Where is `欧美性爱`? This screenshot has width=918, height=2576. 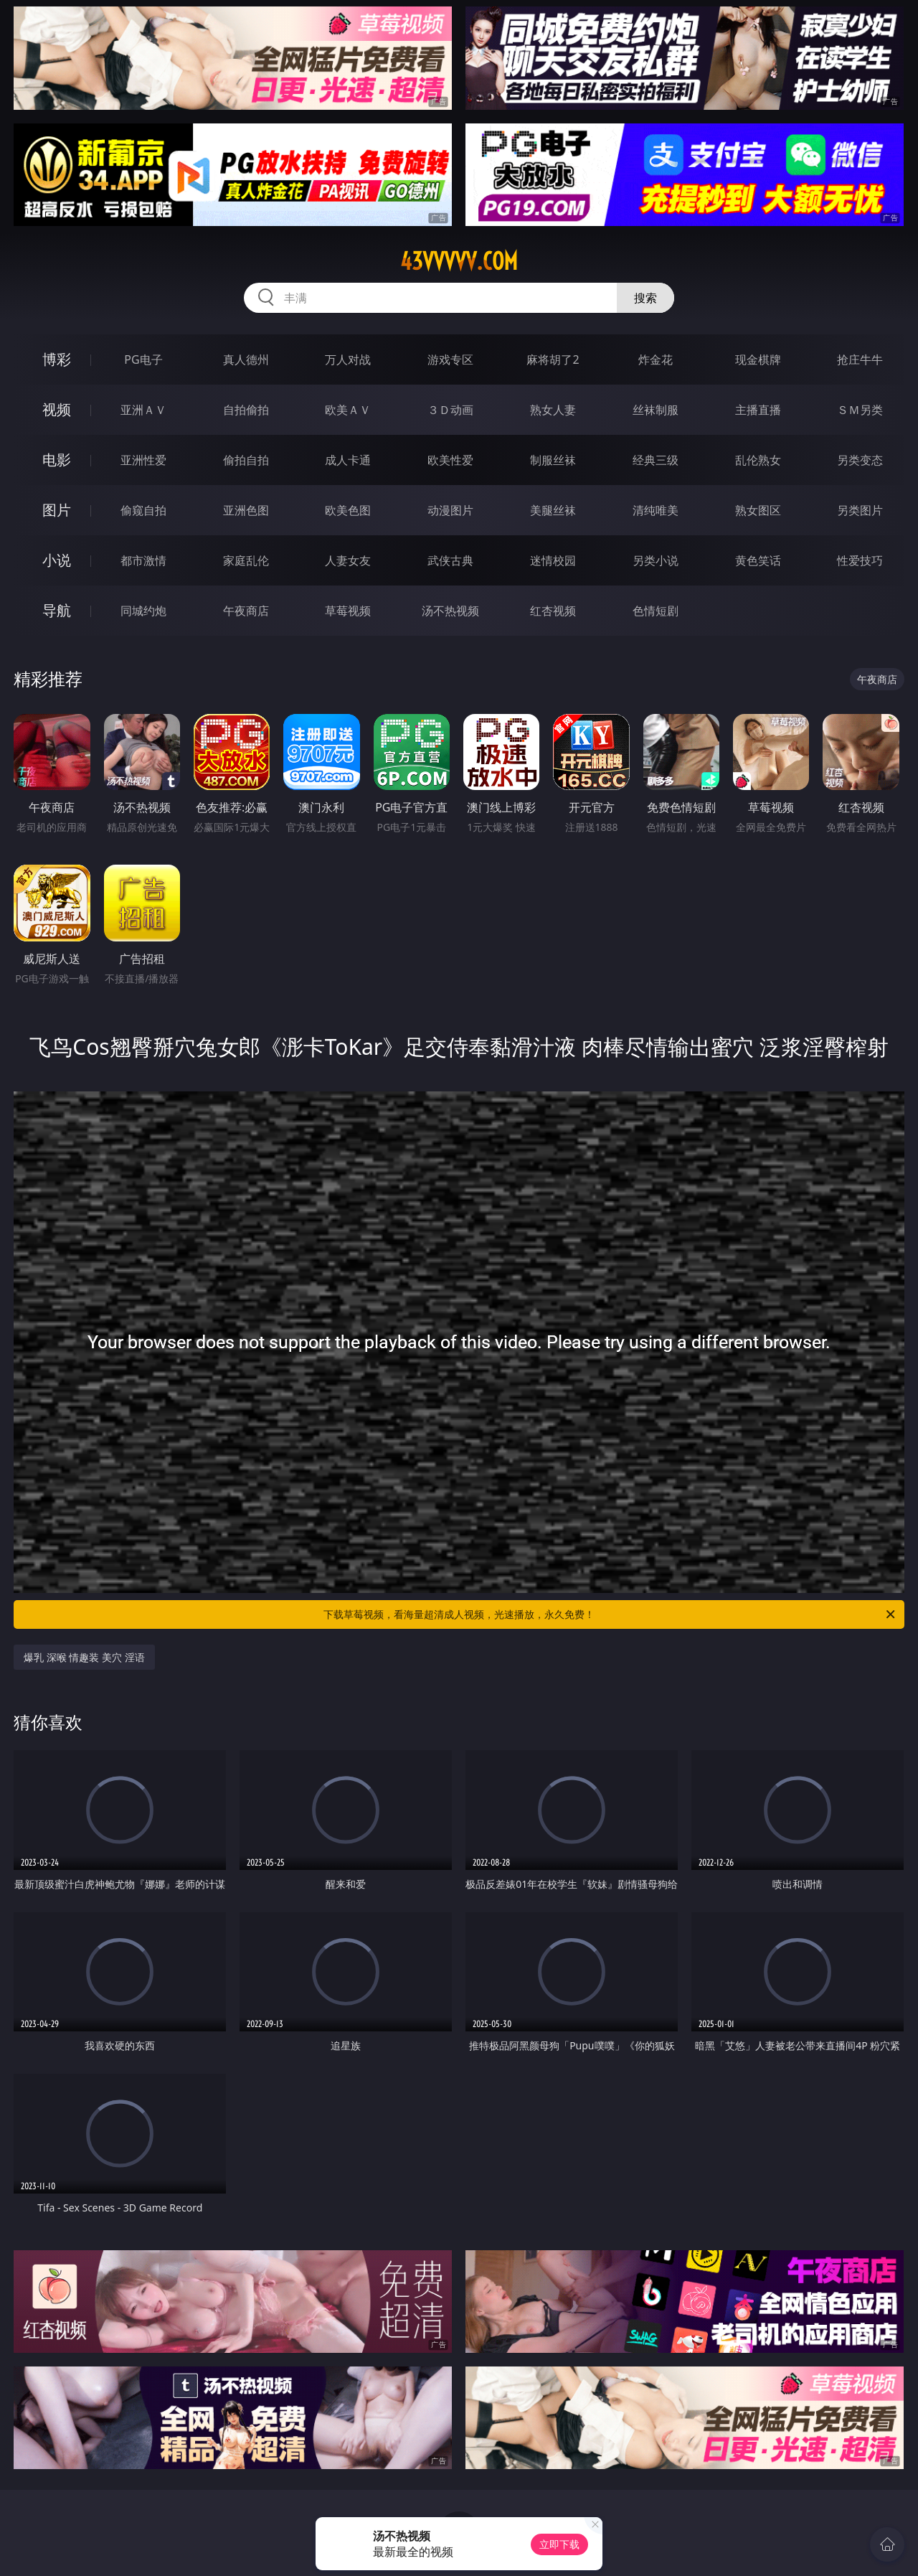
欧美性爱 is located at coordinates (450, 460).